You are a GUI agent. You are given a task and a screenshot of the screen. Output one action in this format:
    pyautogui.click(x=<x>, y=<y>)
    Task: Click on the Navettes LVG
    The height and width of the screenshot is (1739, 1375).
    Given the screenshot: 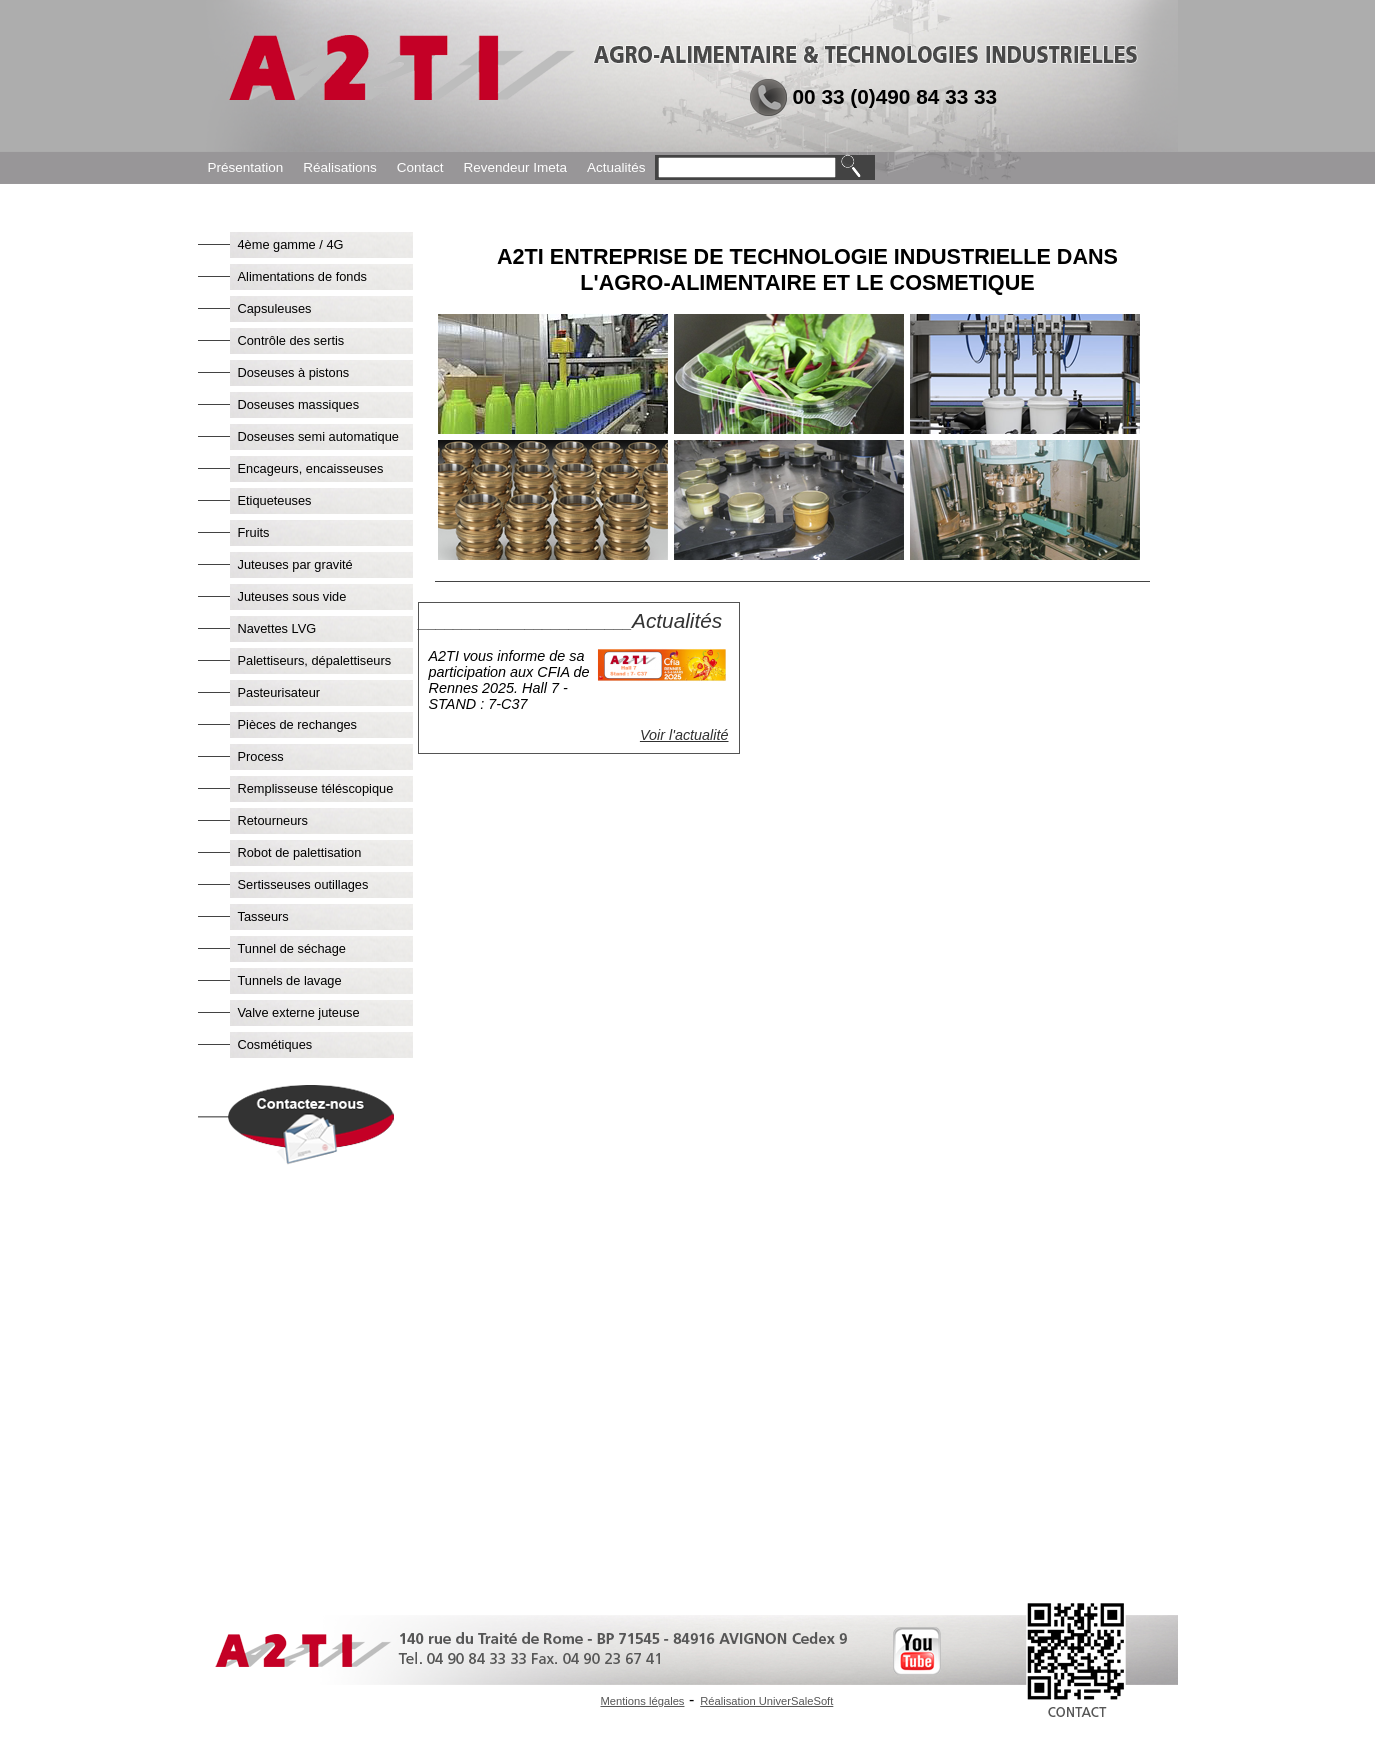 What is the action you would take?
    pyautogui.click(x=277, y=628)
    